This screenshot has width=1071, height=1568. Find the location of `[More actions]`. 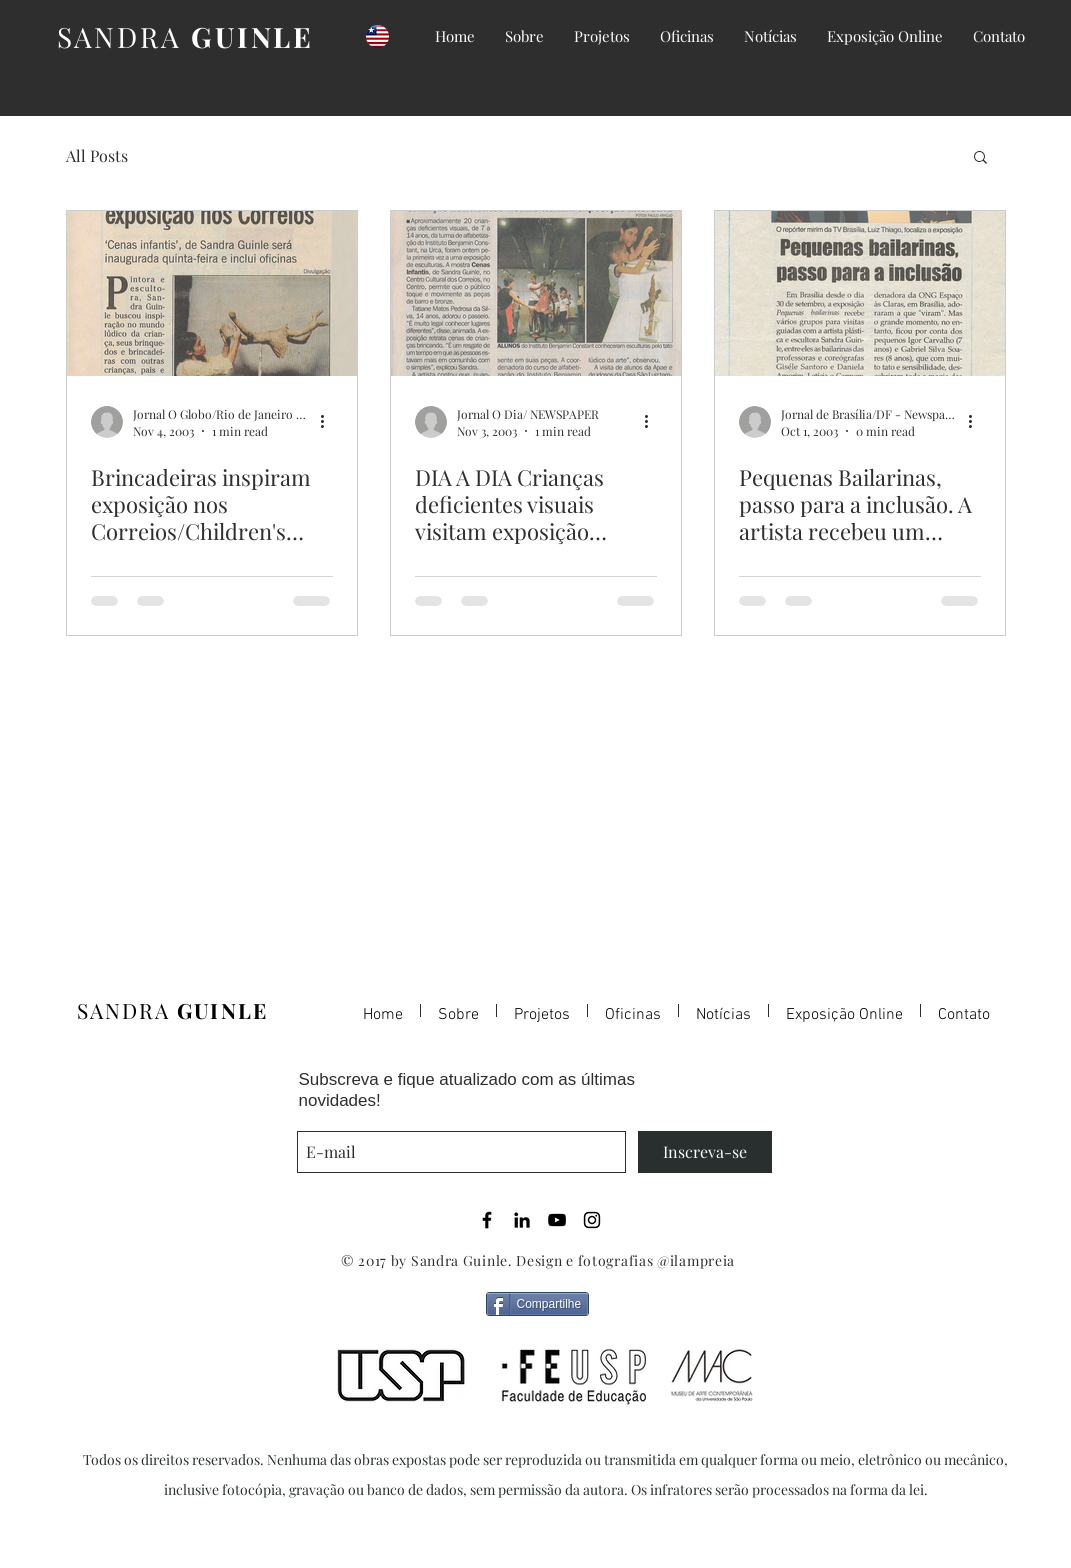

[More actions] is located at coordinates (330, 422).